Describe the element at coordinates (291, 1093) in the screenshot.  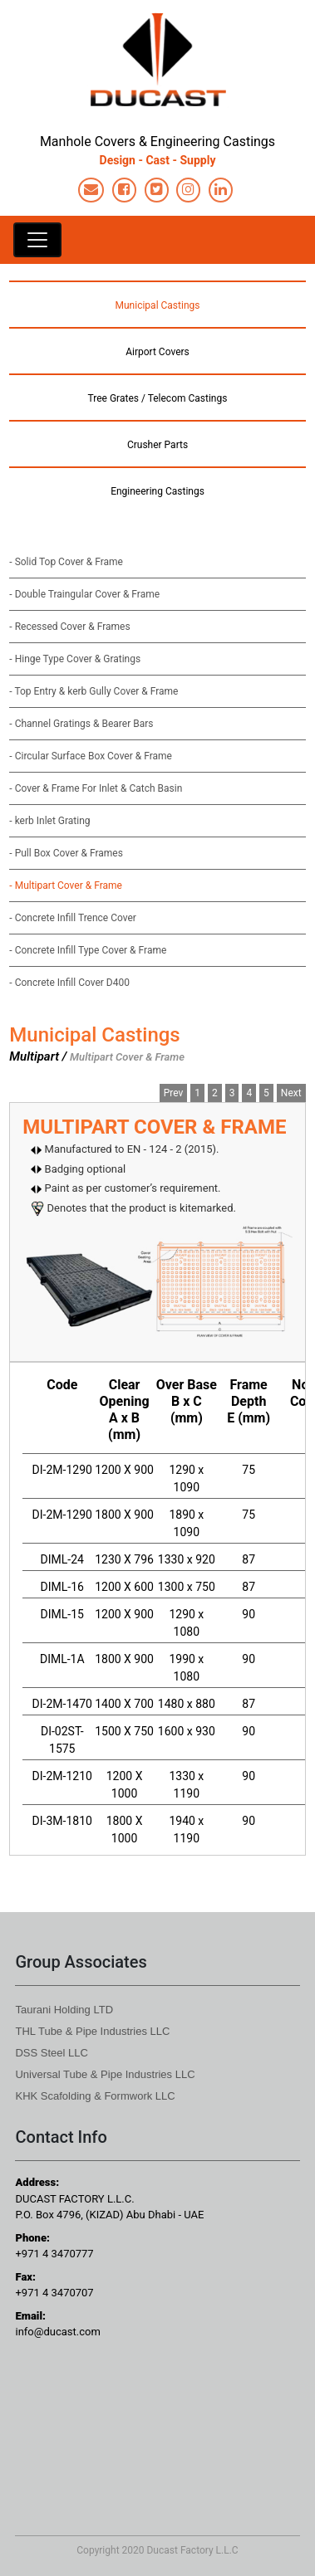
I see `Next` at that location.